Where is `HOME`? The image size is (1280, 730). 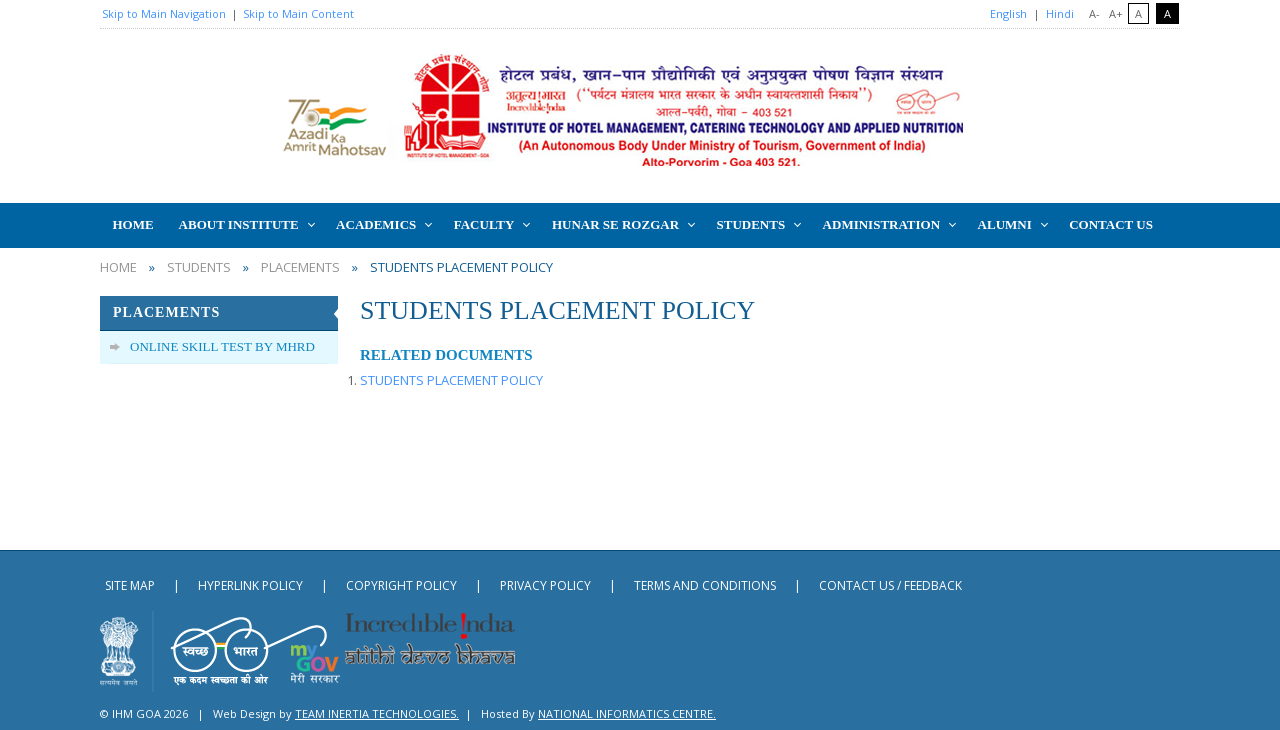 HOME is located at coordinates (132, 224).